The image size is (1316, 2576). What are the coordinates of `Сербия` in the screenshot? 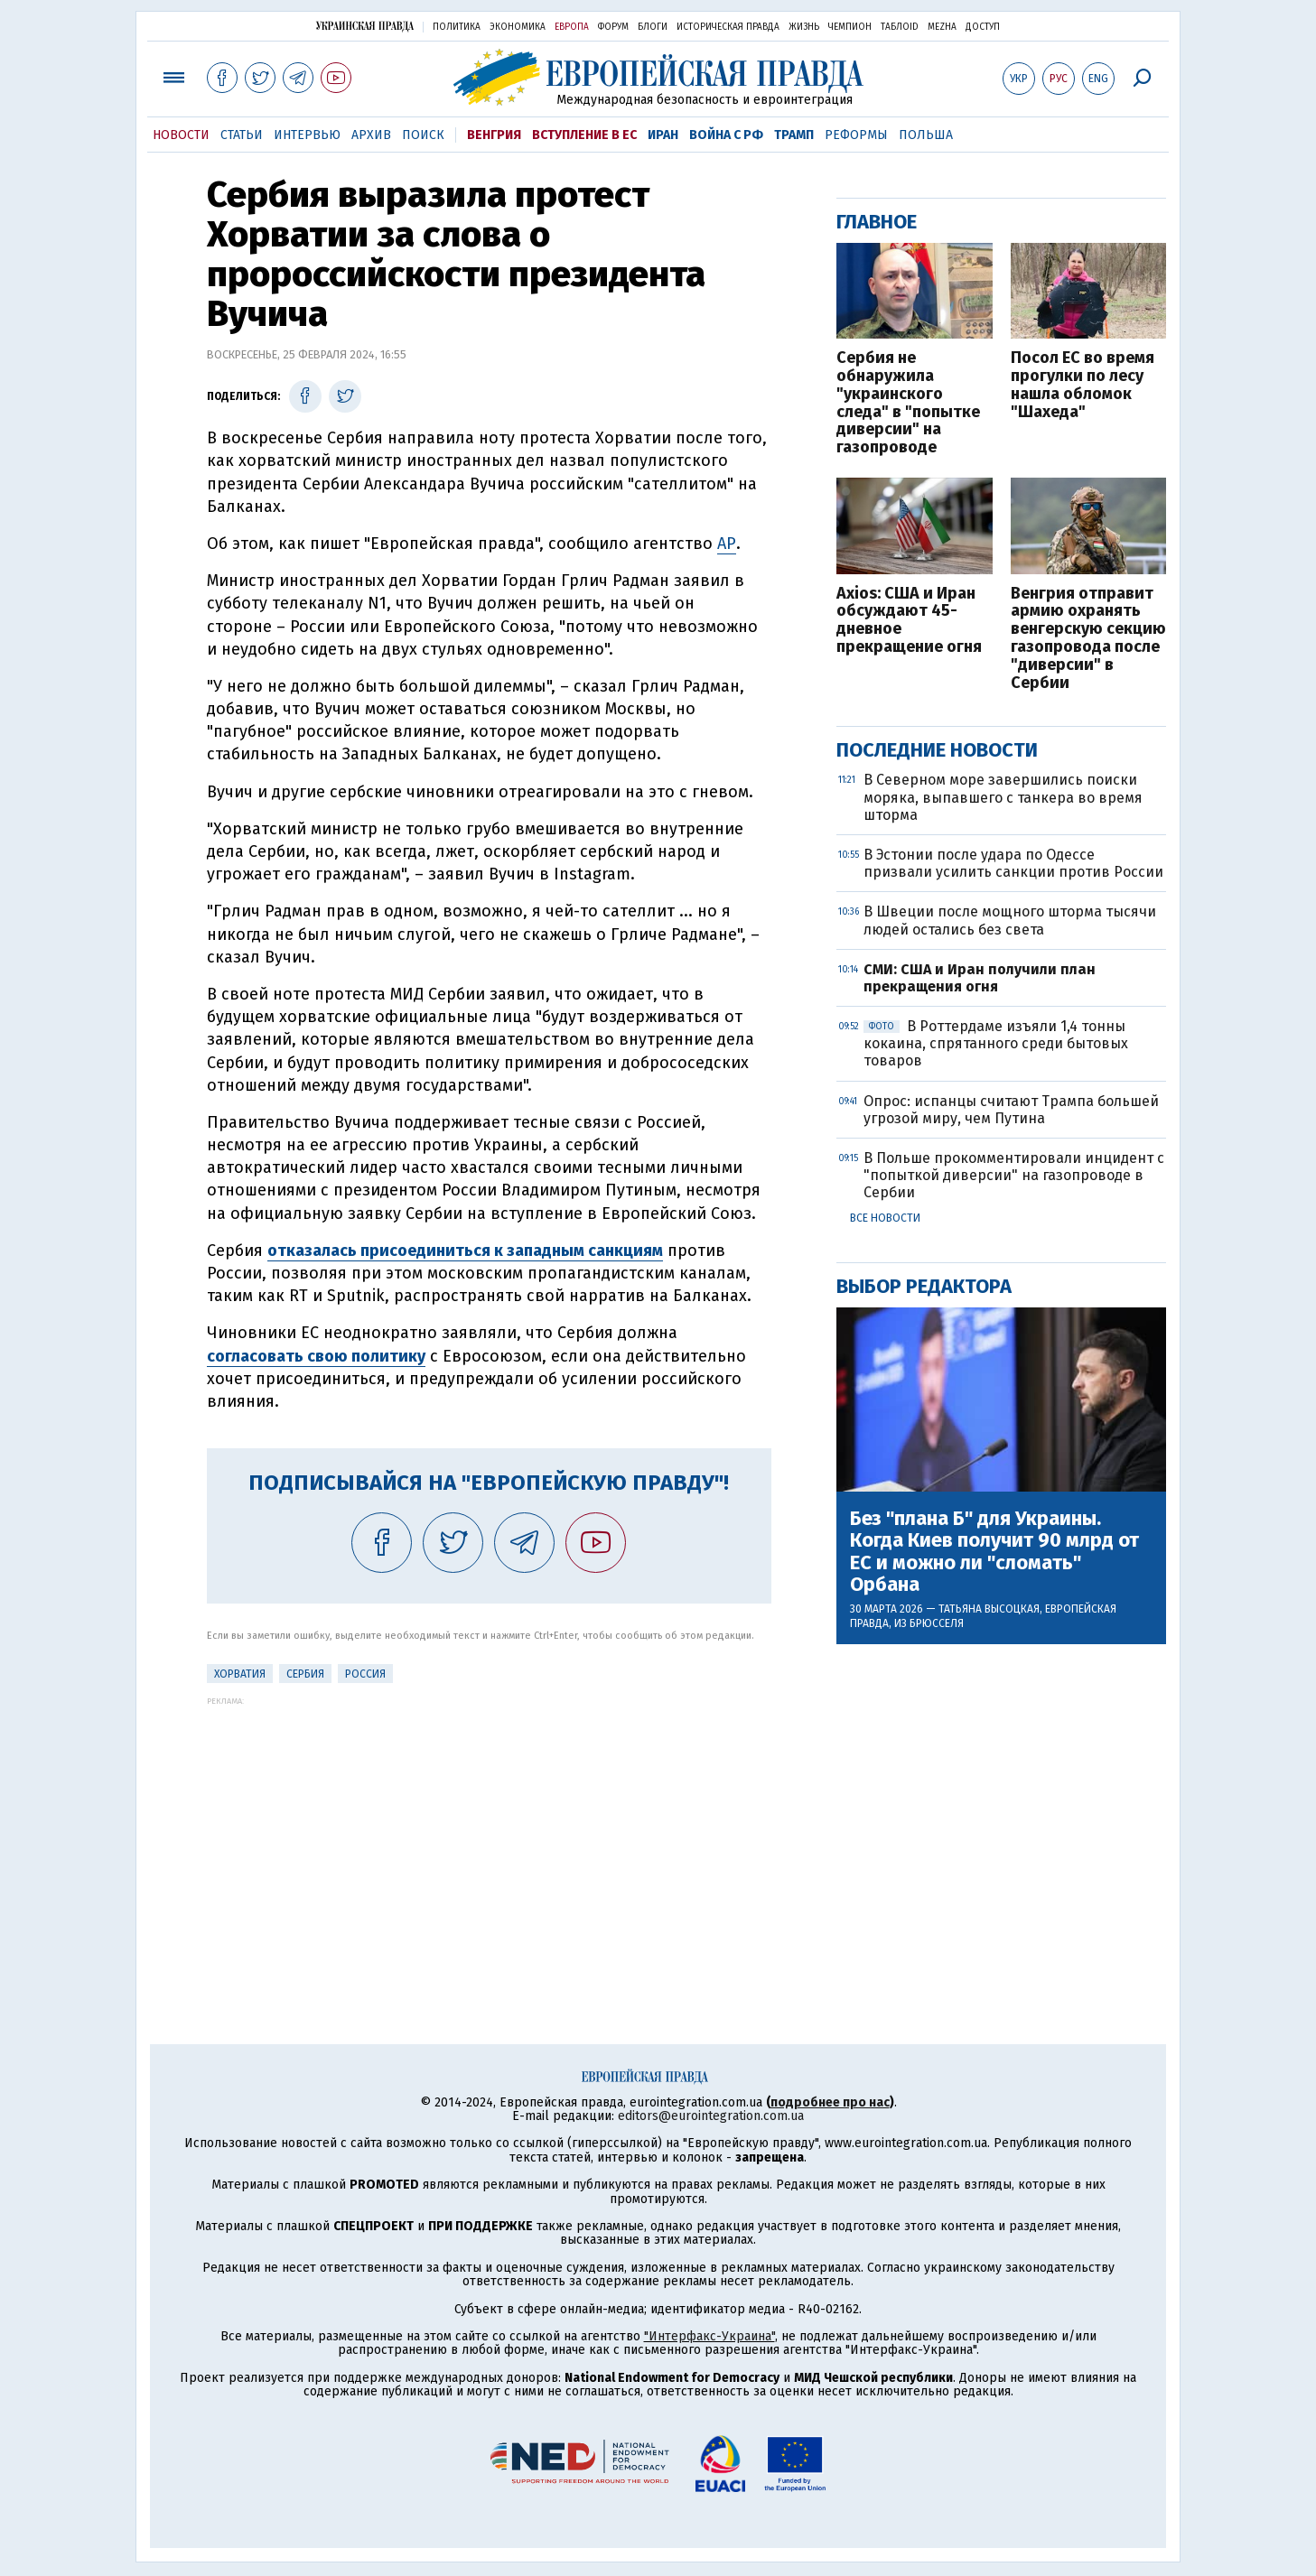 It's located at (305, 1674).